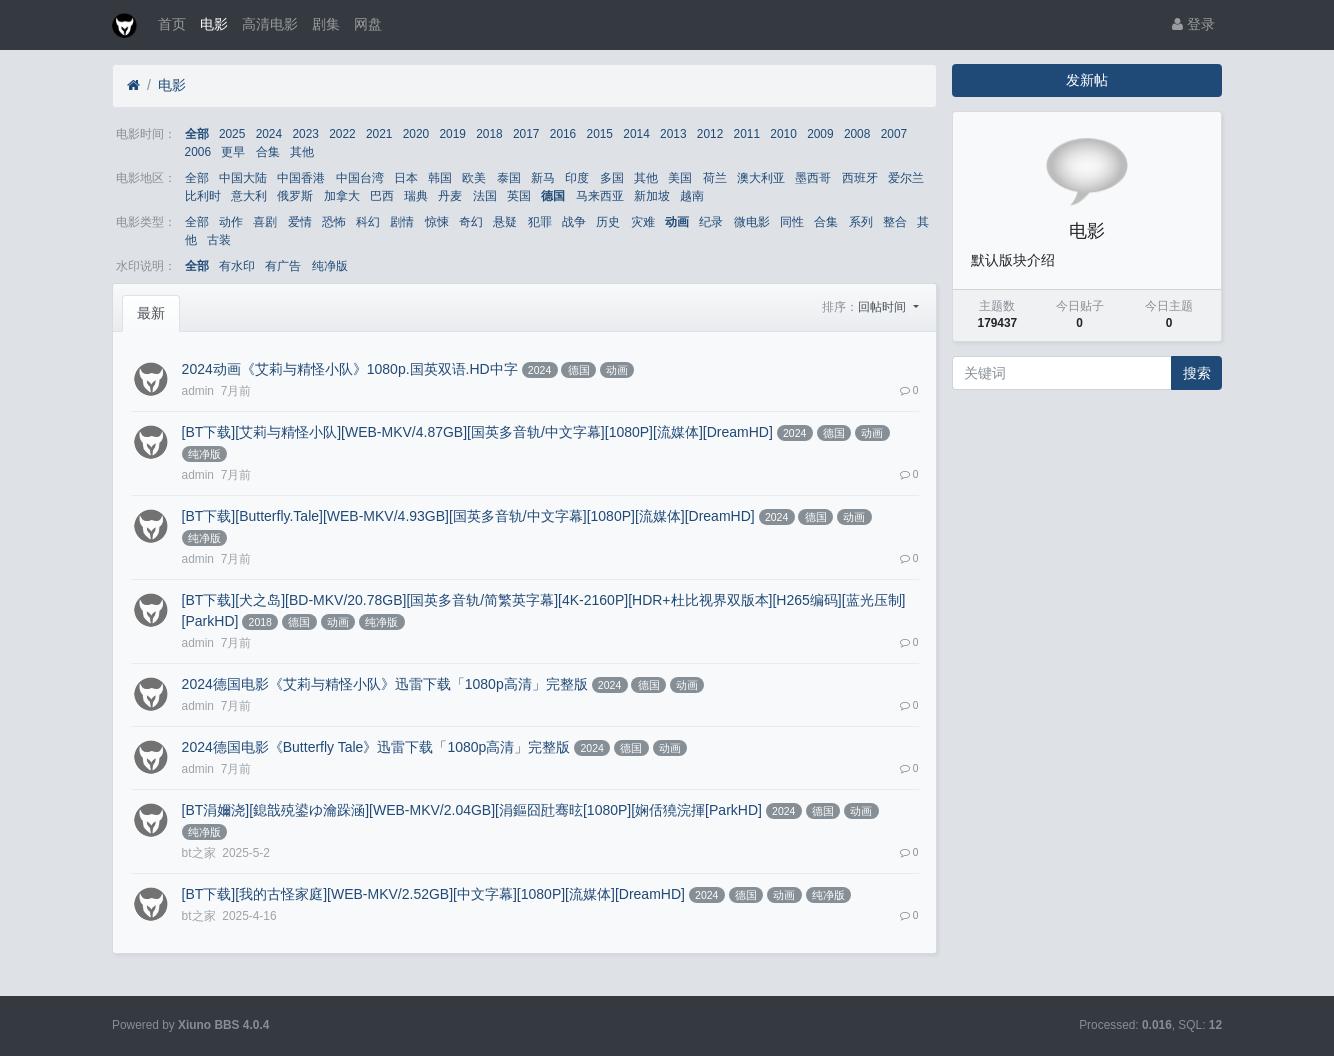 Image resolution: width=1334 pixels, height=1056 pixels. I want to click on 西班牙, so click(860, 178).